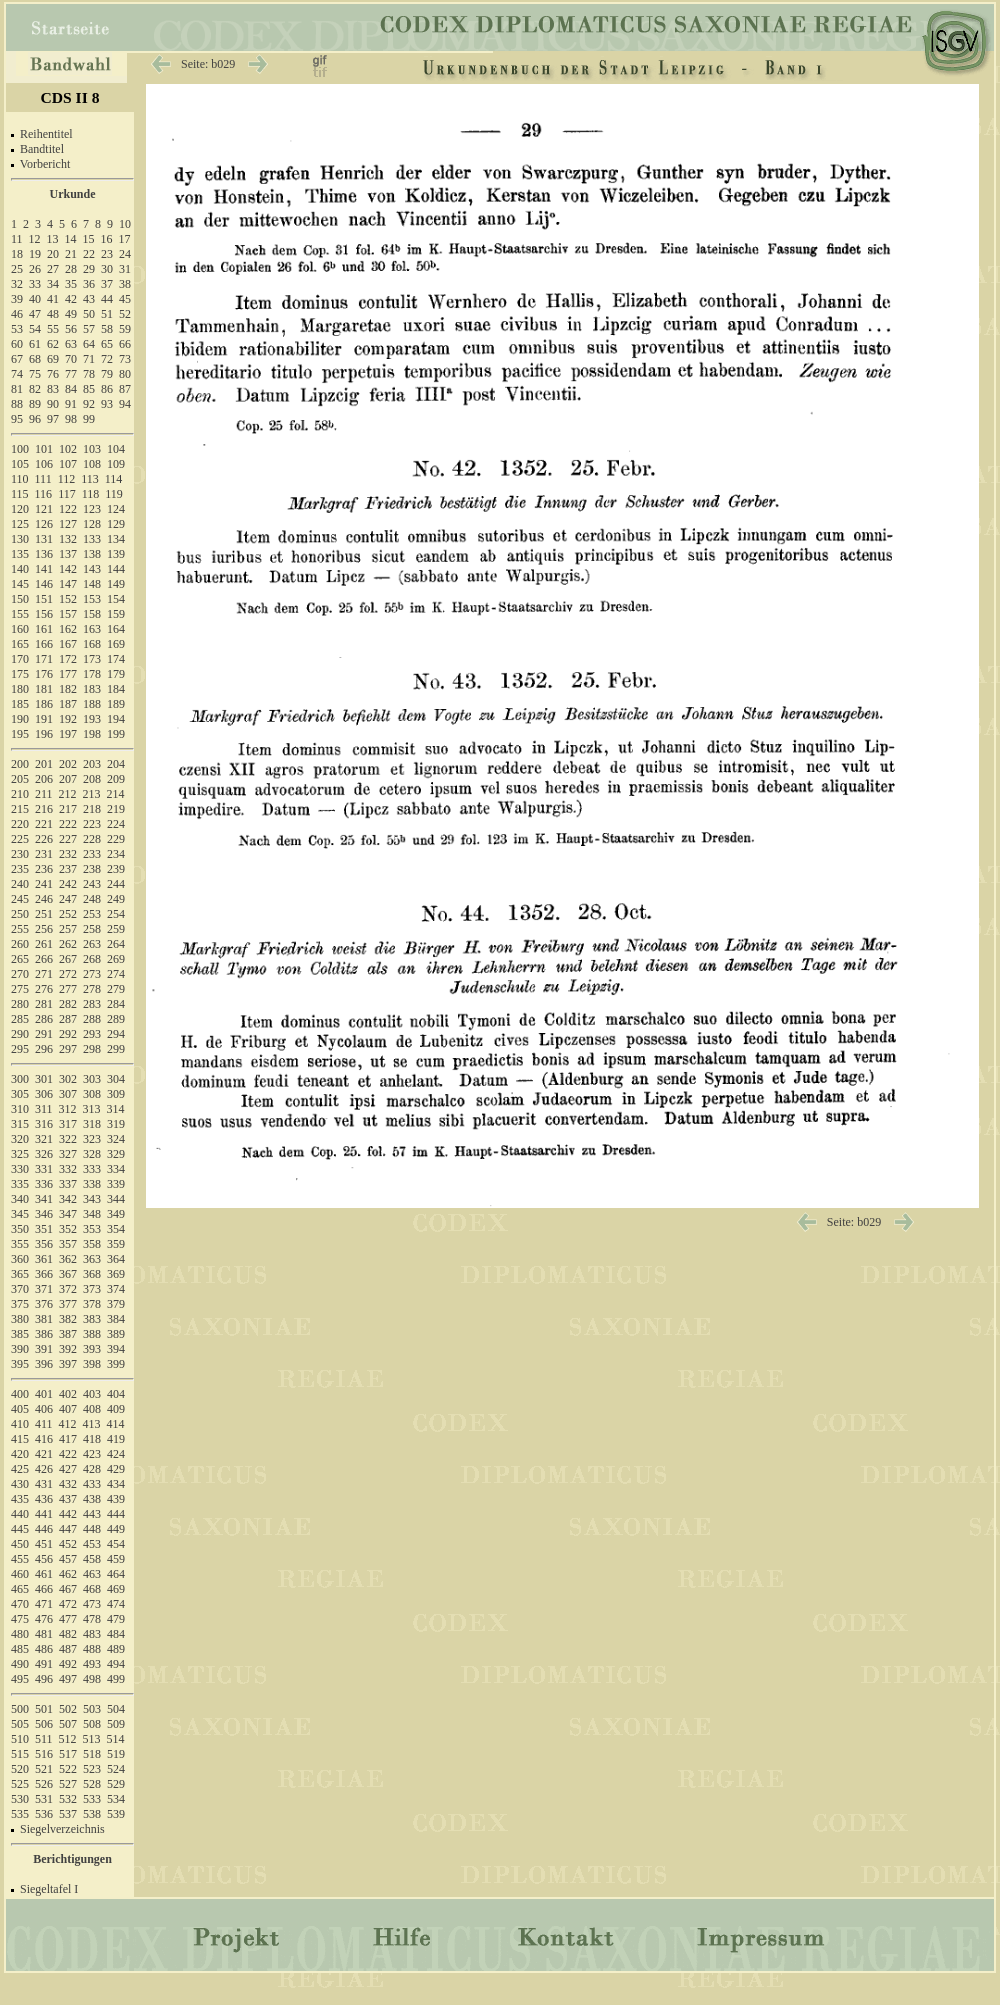 The width and height of the screenshot is (1000, 2005). Describe the element at coordinates (44, 1034) in the screenshot. I see `291` at that location.